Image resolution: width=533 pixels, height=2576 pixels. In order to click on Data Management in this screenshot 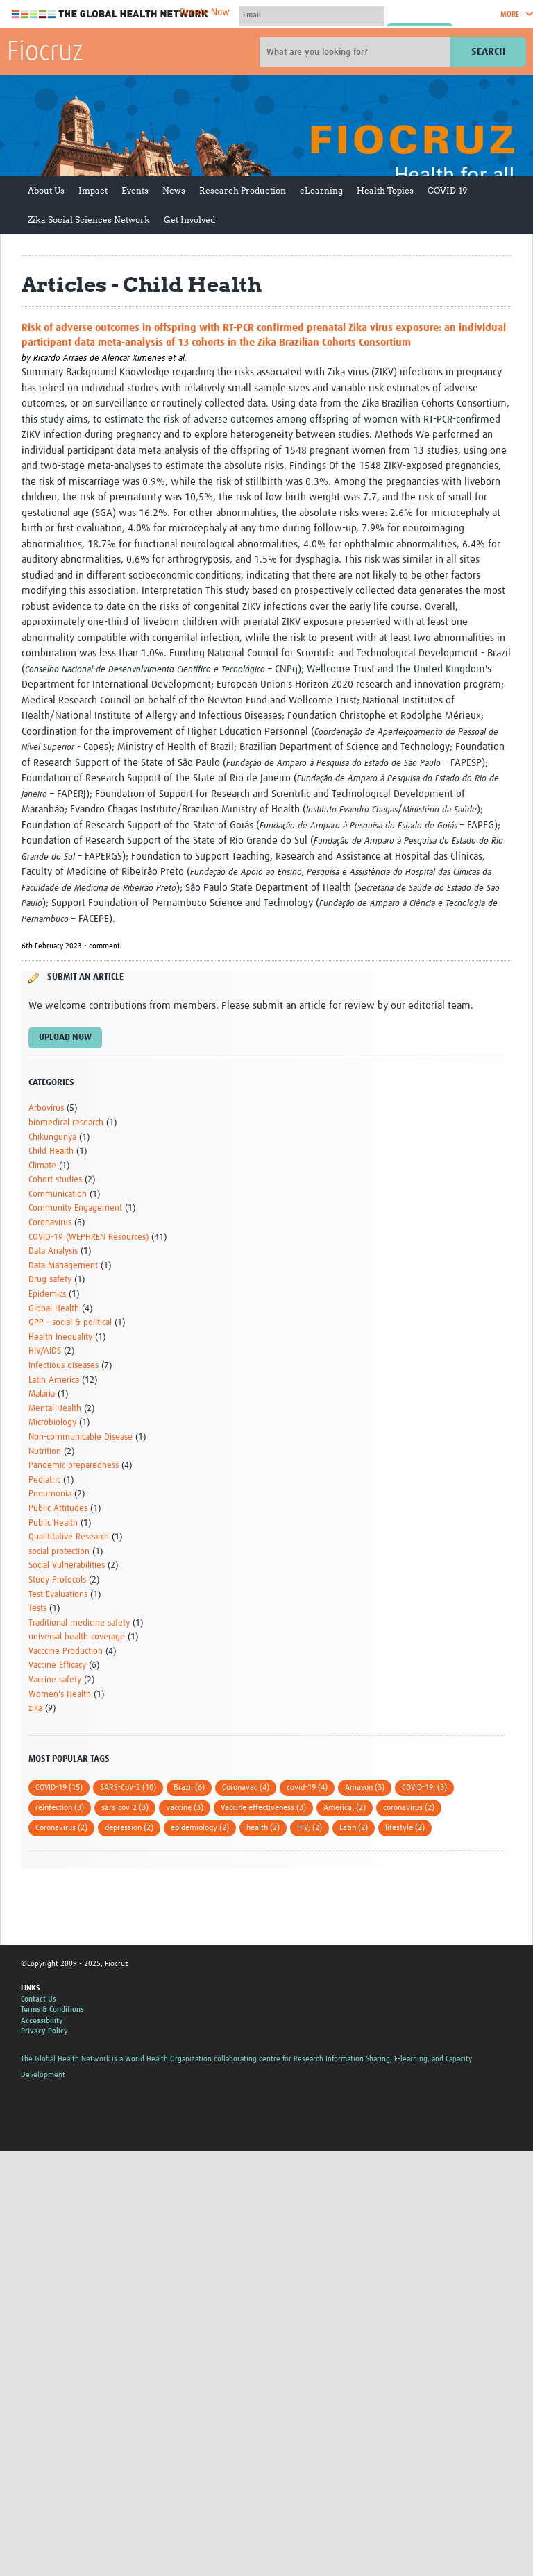, I will do `click(63, 1265)`.